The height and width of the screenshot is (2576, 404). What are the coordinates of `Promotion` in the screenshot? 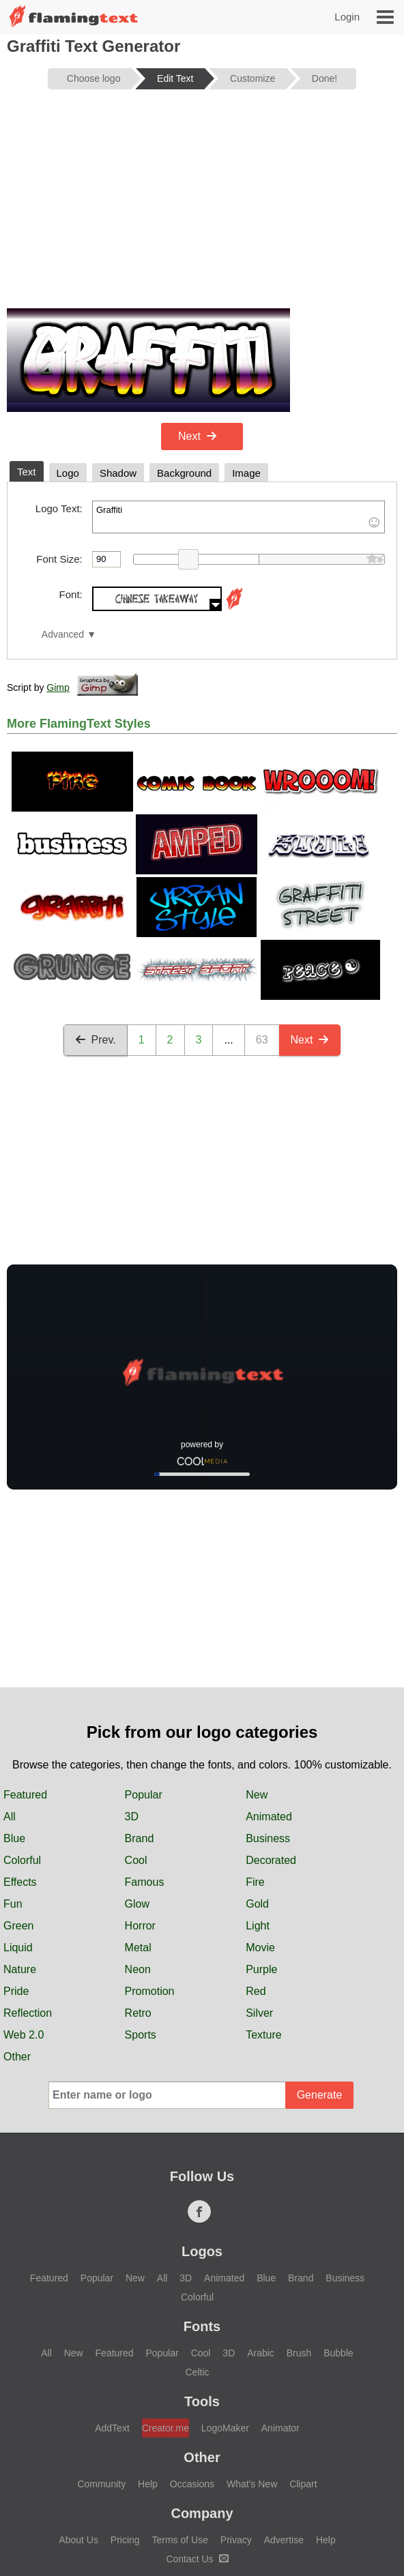 It's located at (150, 1991).